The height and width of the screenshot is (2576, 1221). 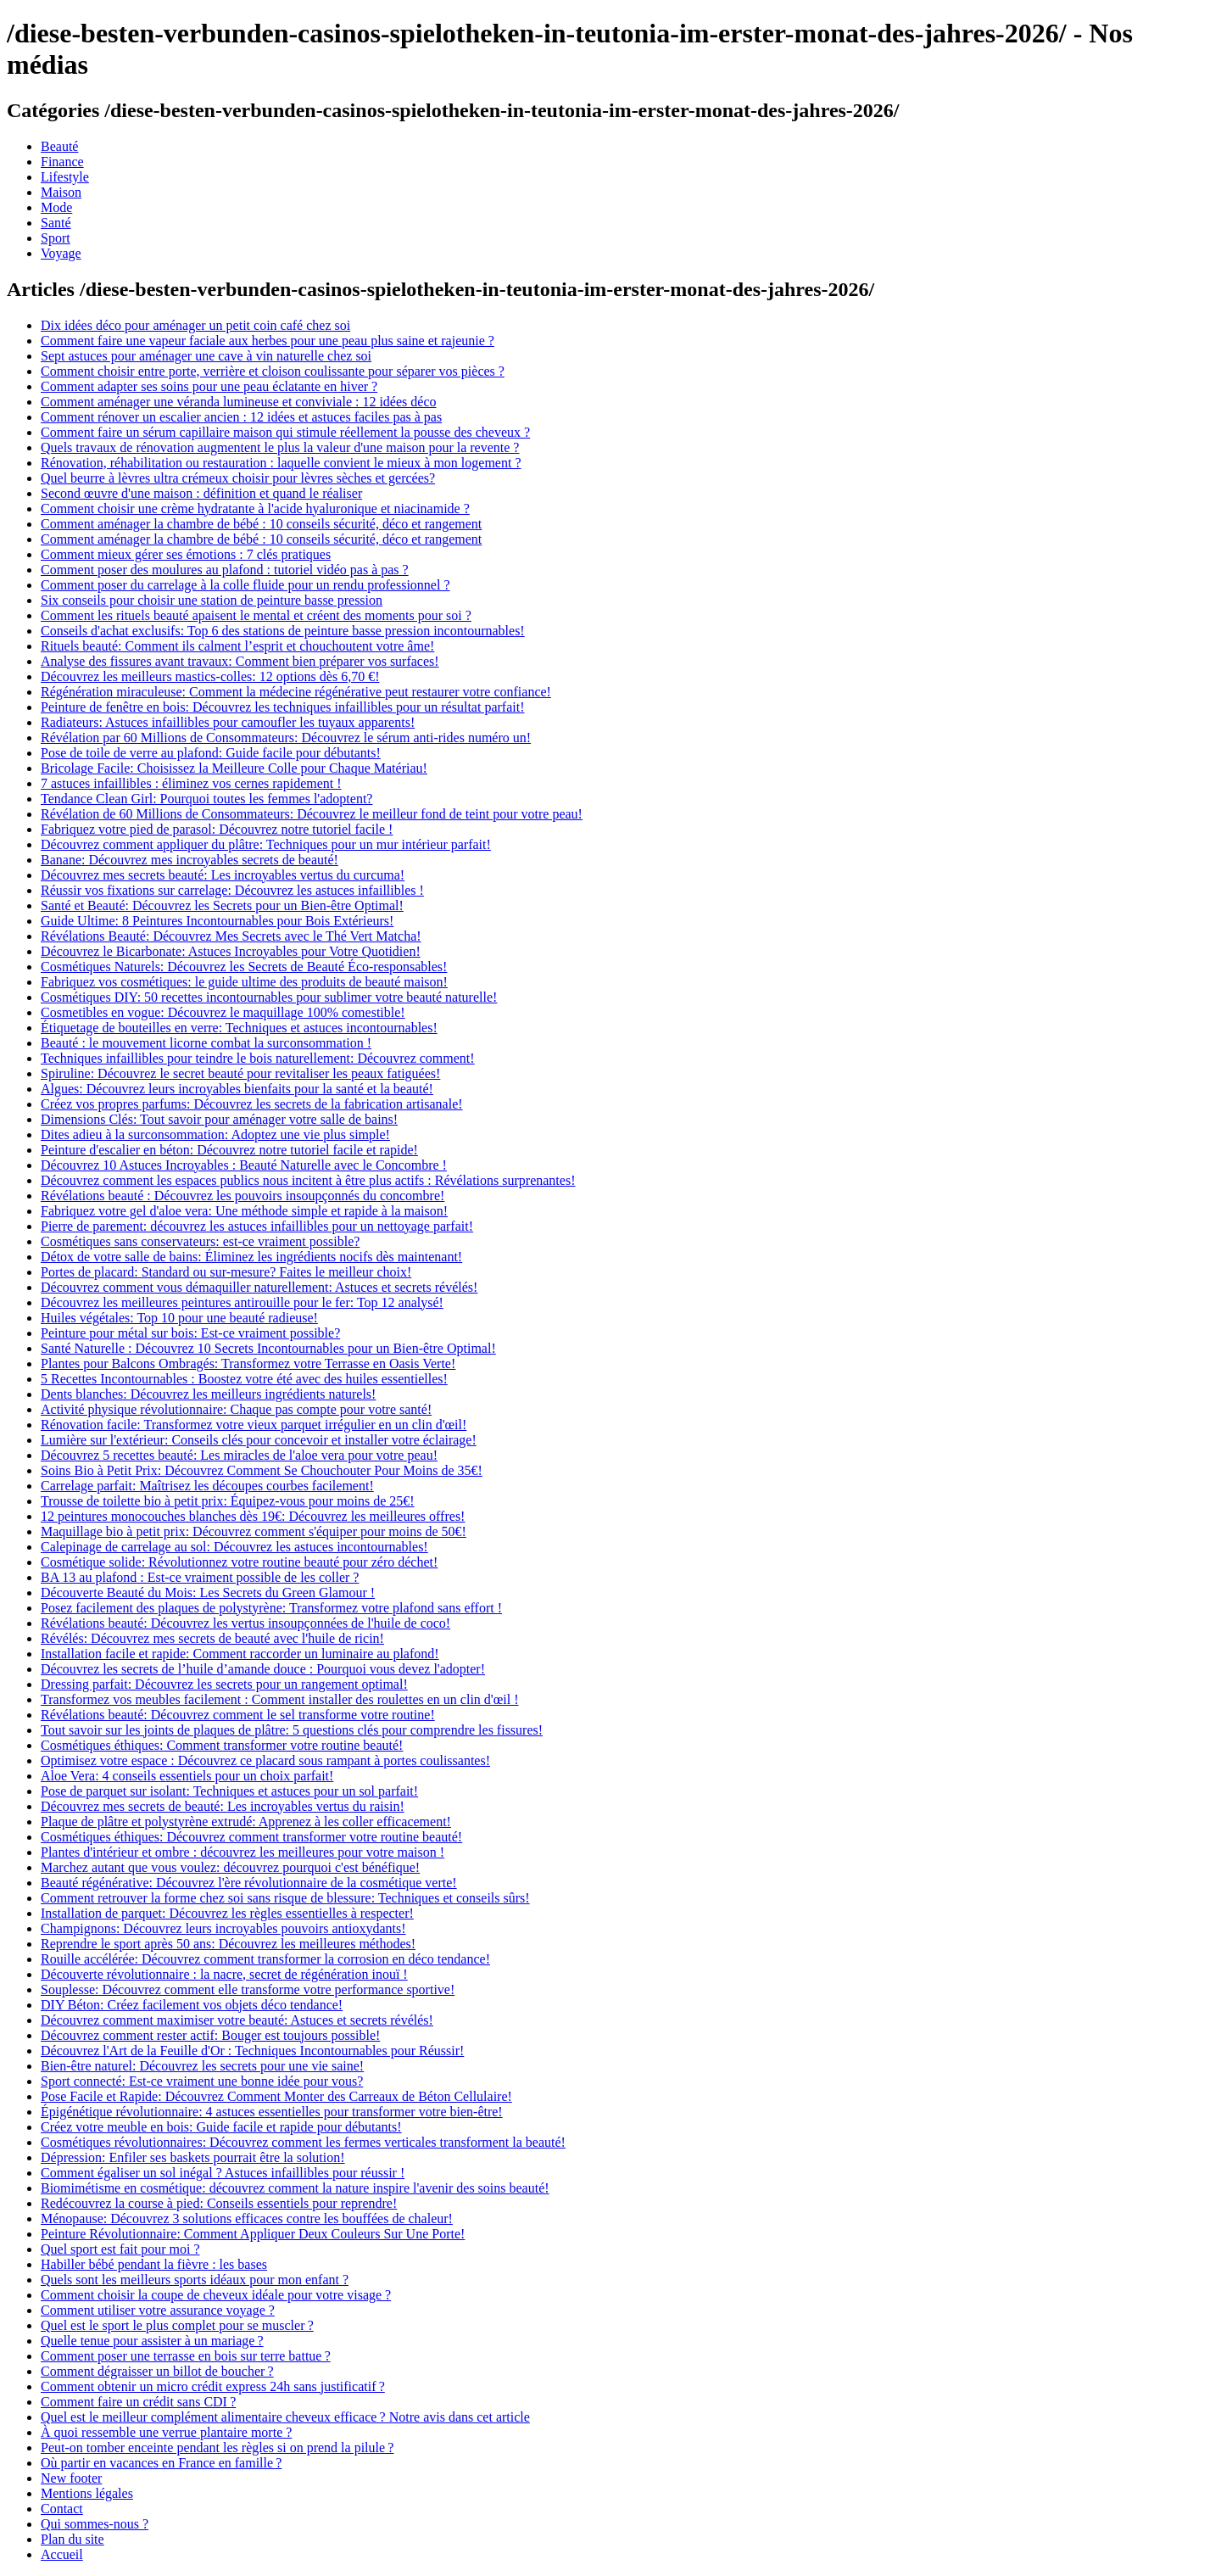 I want to click on Algues: Découvrez leurs incroyables bienfaits pour la santé et la beauté!, so click(x=237, y=1088).